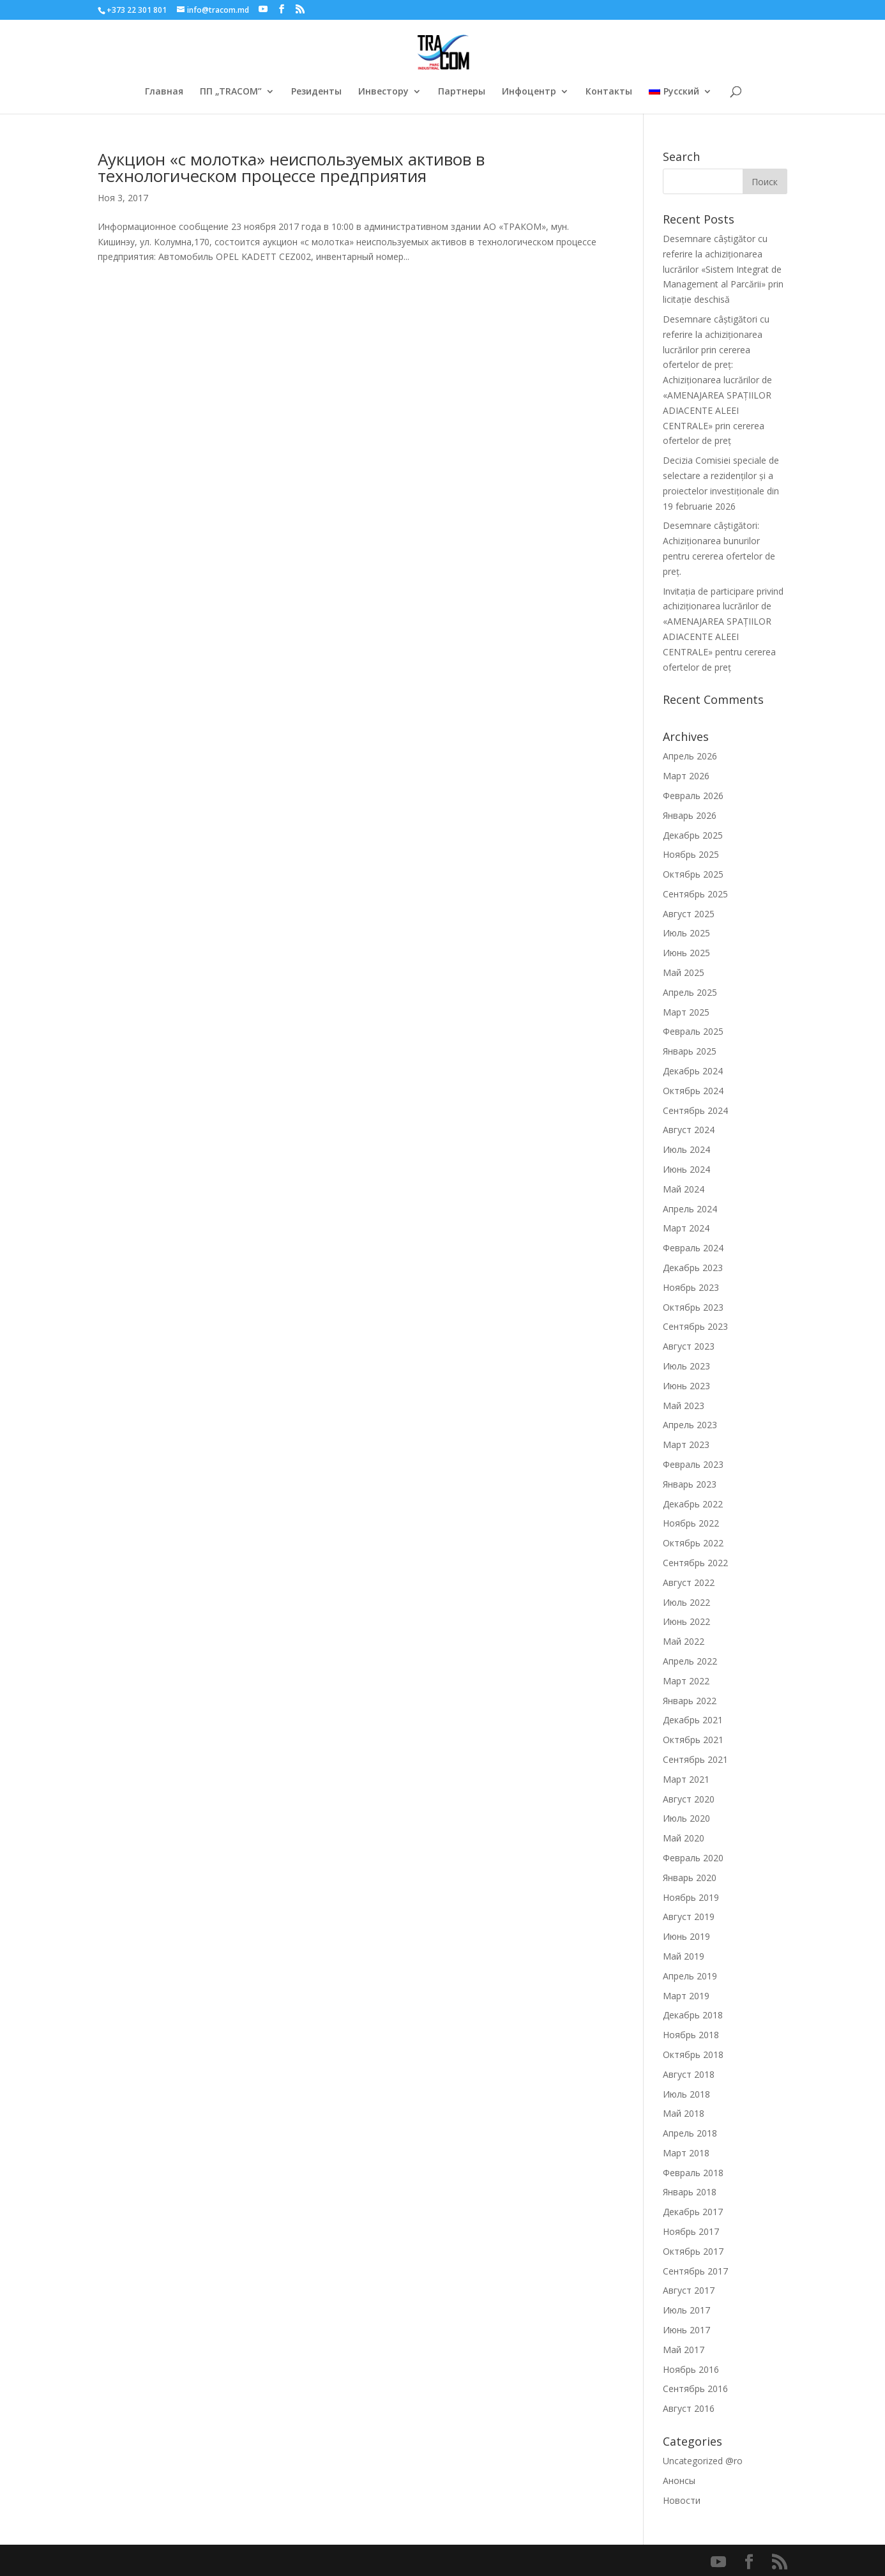 Image resolution: width=885 pixels, height=2576 pixels. Describe the element at coordinates (693, 1031) in the screenshot. I see `Февраль 2025` at that location.